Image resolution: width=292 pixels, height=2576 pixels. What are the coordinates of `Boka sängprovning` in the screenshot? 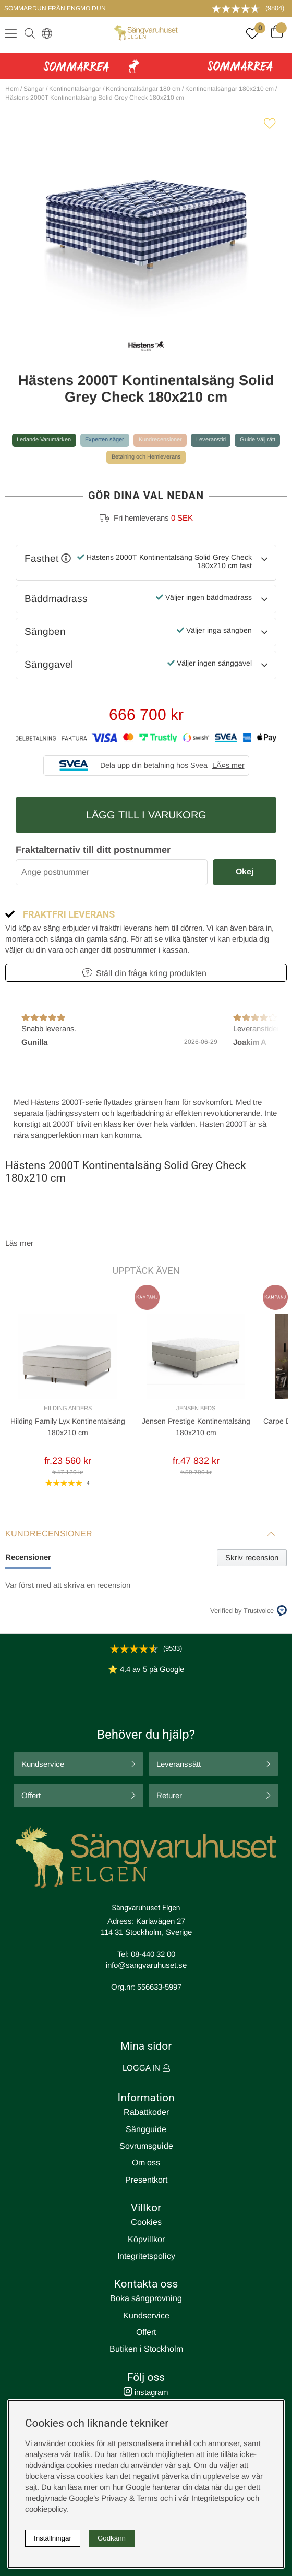 It's located at (146, 2298).